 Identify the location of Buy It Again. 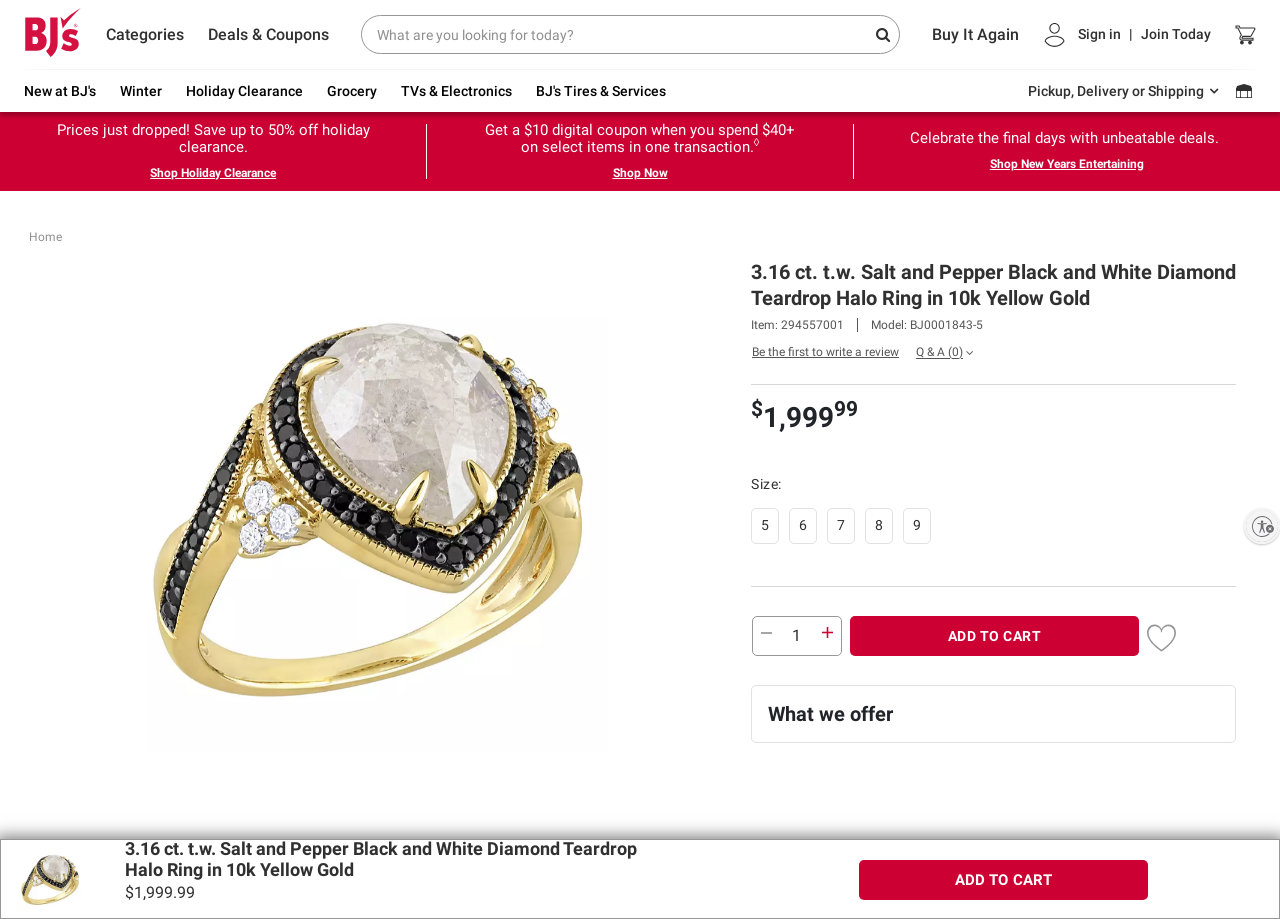
(975, 34).